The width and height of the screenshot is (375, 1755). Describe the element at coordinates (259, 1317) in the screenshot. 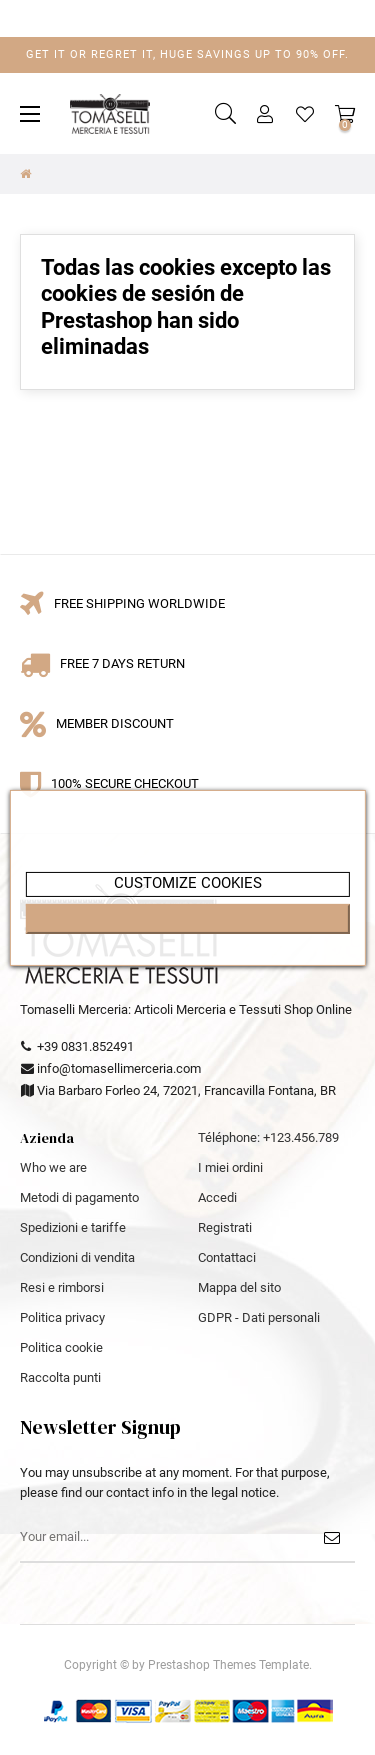

I see `GDPR - Dati personali` at that location.